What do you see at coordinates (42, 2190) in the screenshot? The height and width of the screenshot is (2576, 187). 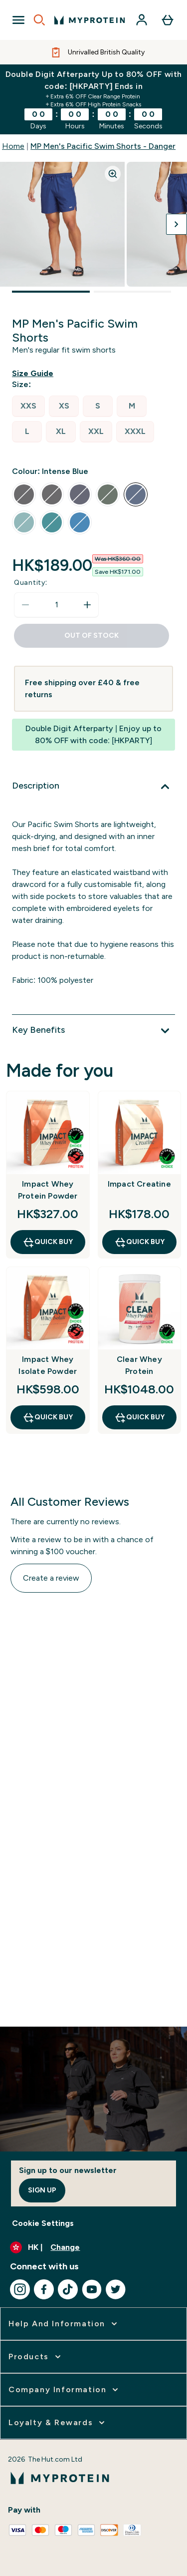 I see `Sign up [Sign up to our newsletter]` at bounding box center [42, 2190].